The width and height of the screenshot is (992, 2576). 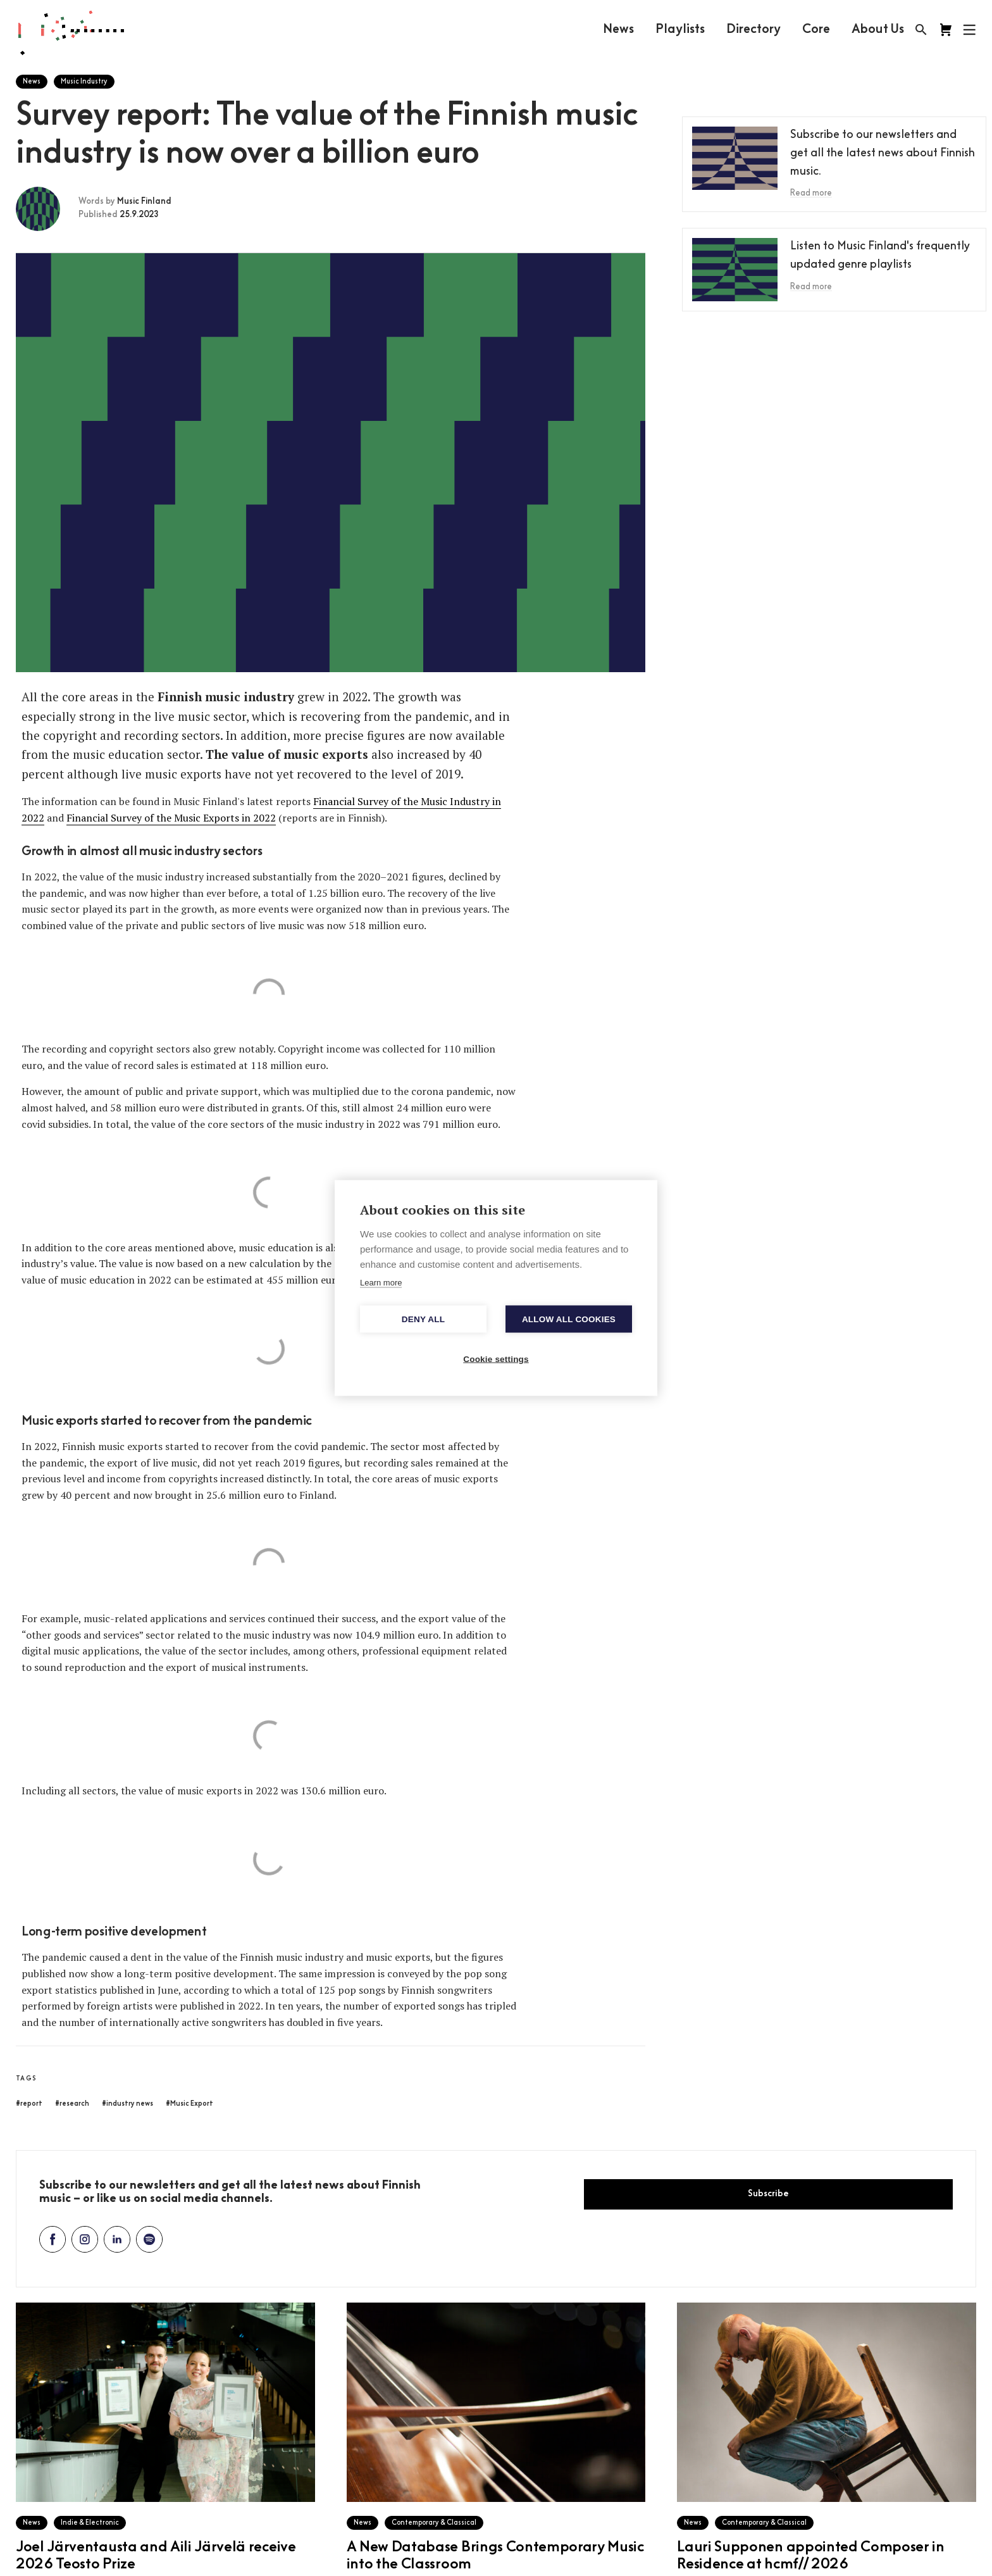 I want to click on Allow all cookies, so click(x=569, y=1319).